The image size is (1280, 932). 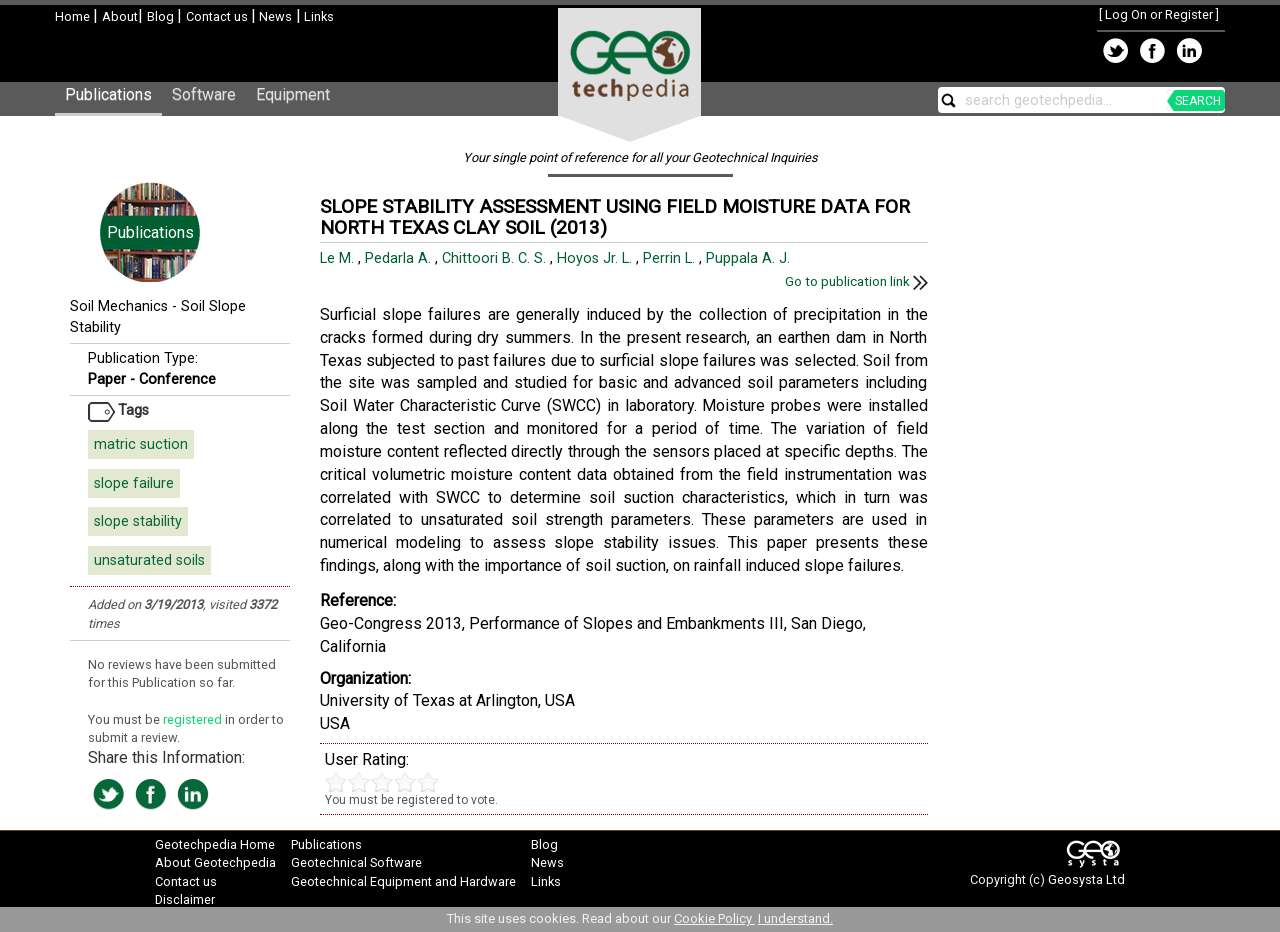 I want to click on Publications, so click(x=108, y=94).